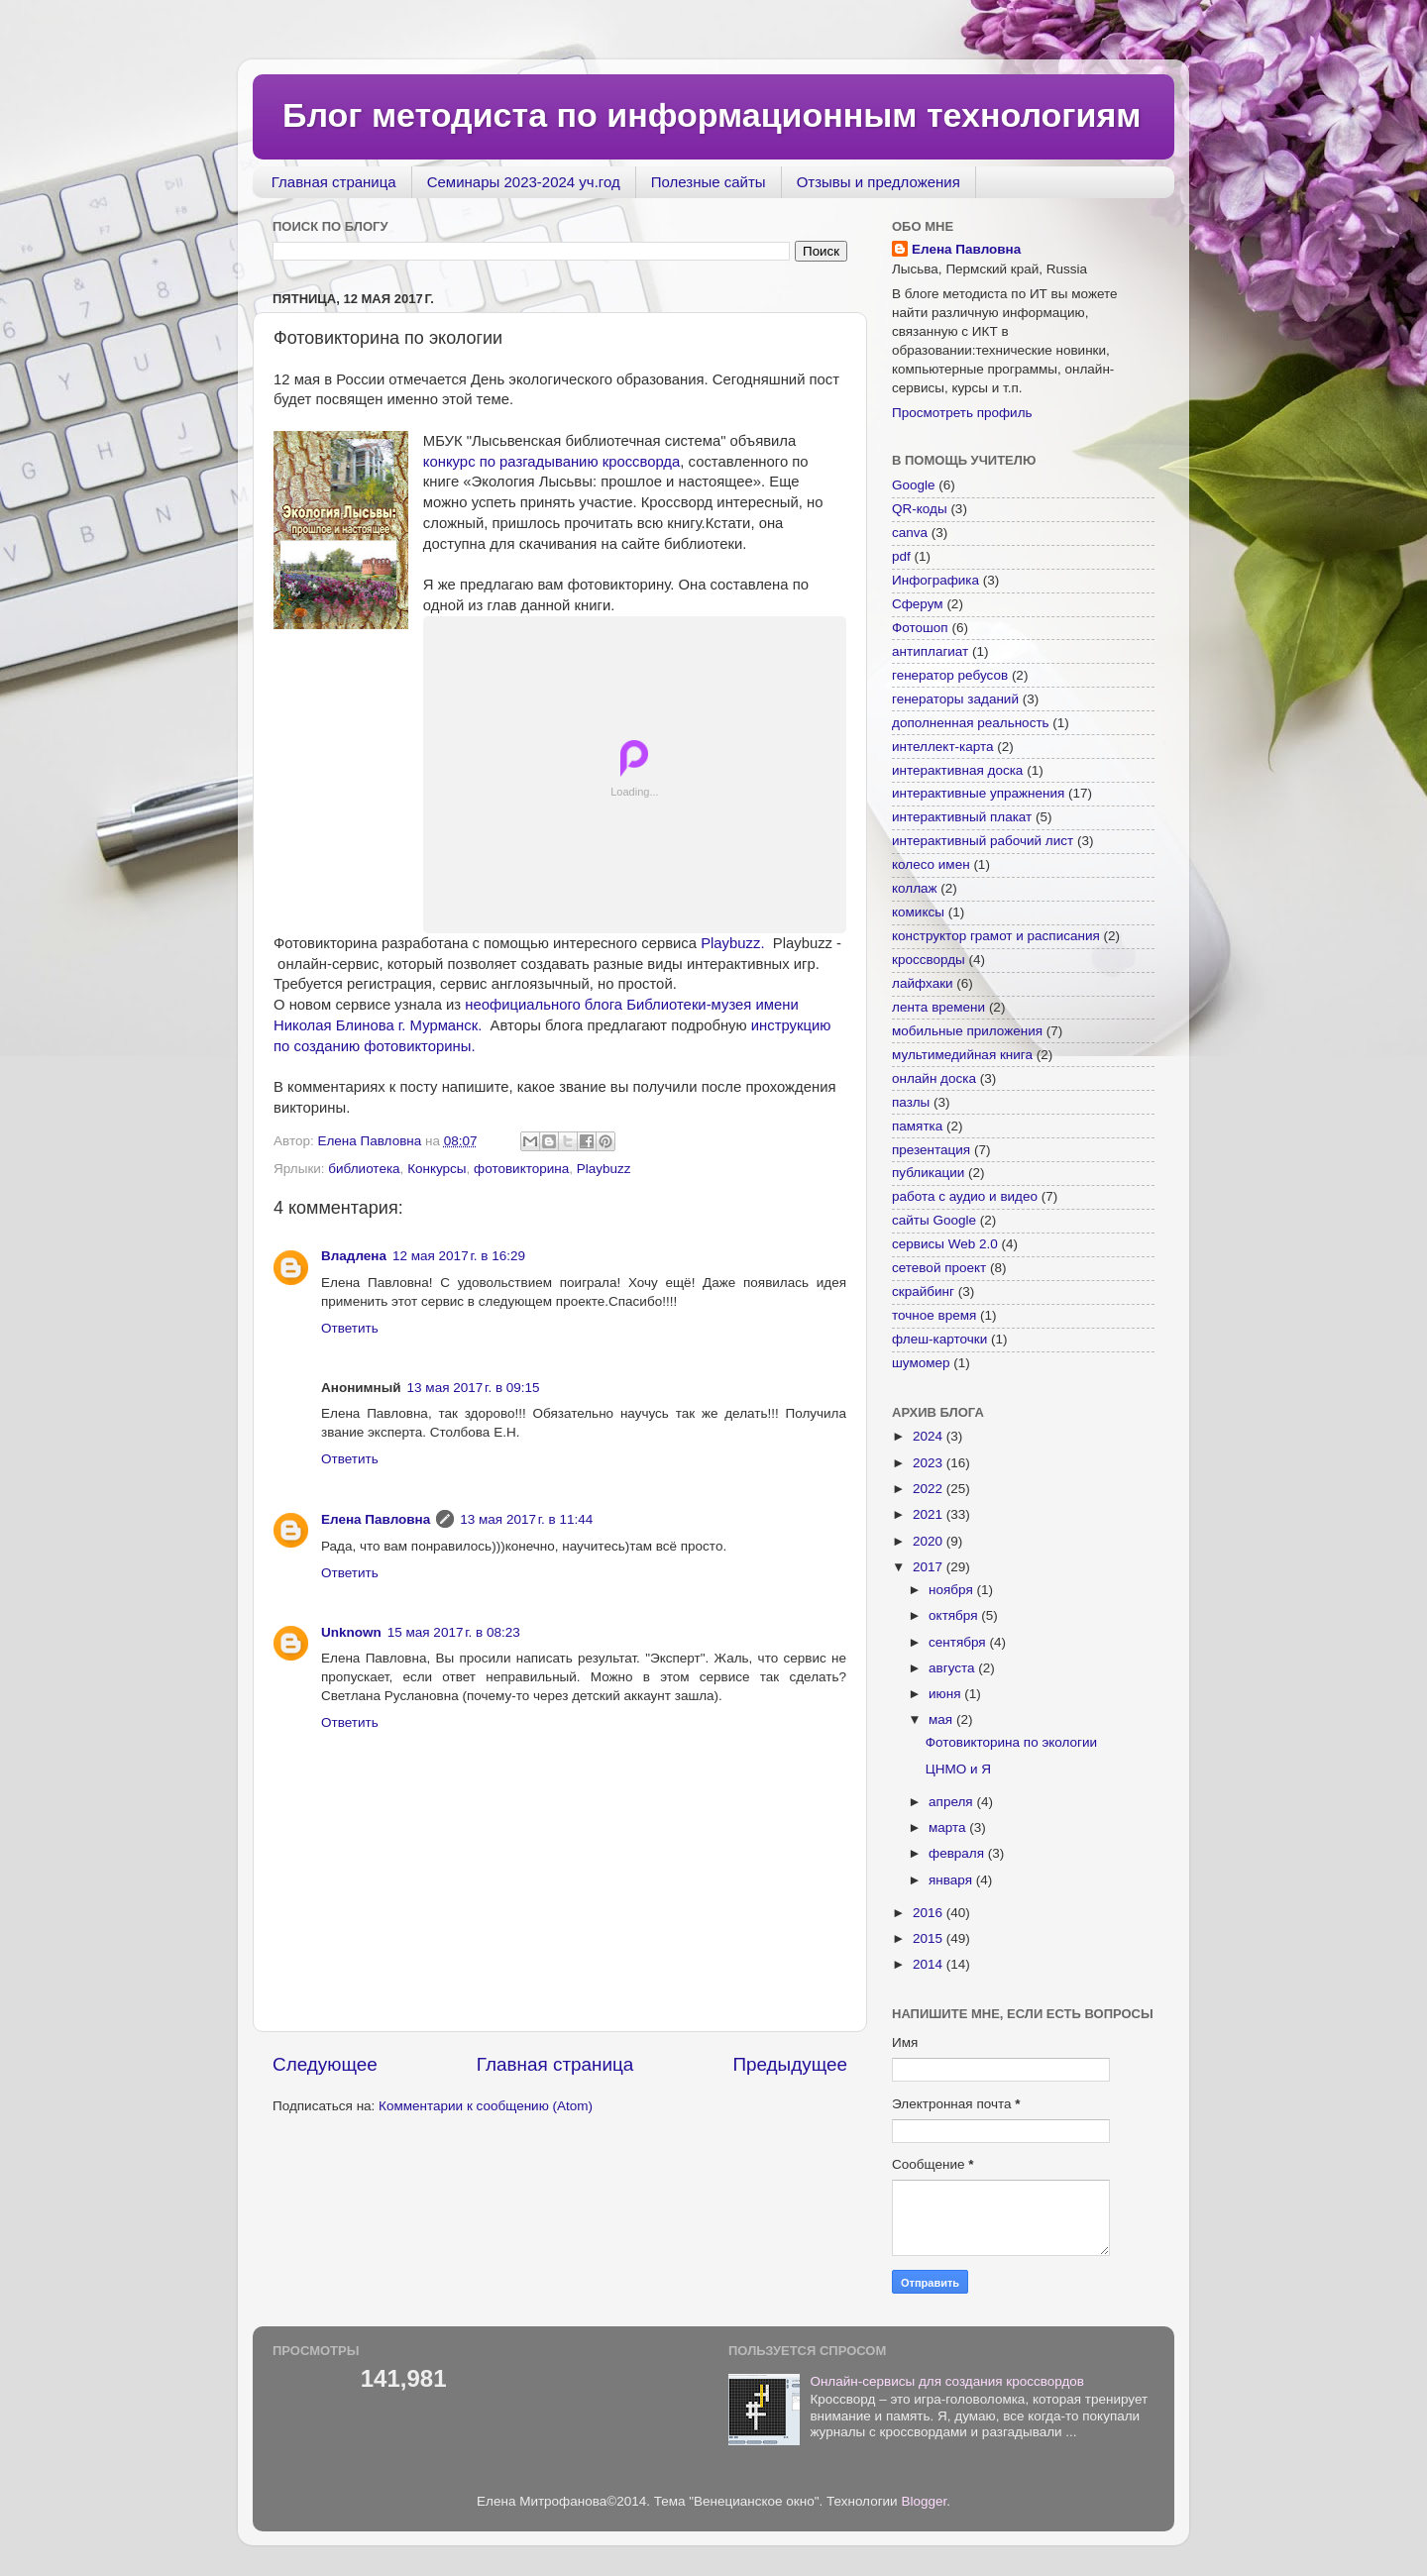 The width and height of the screenshot is (1427, 2576). What do you see at coordinates (436, 1168) in the screenshot?
I see `Конкурсы` at bounding box center [436, 1168].